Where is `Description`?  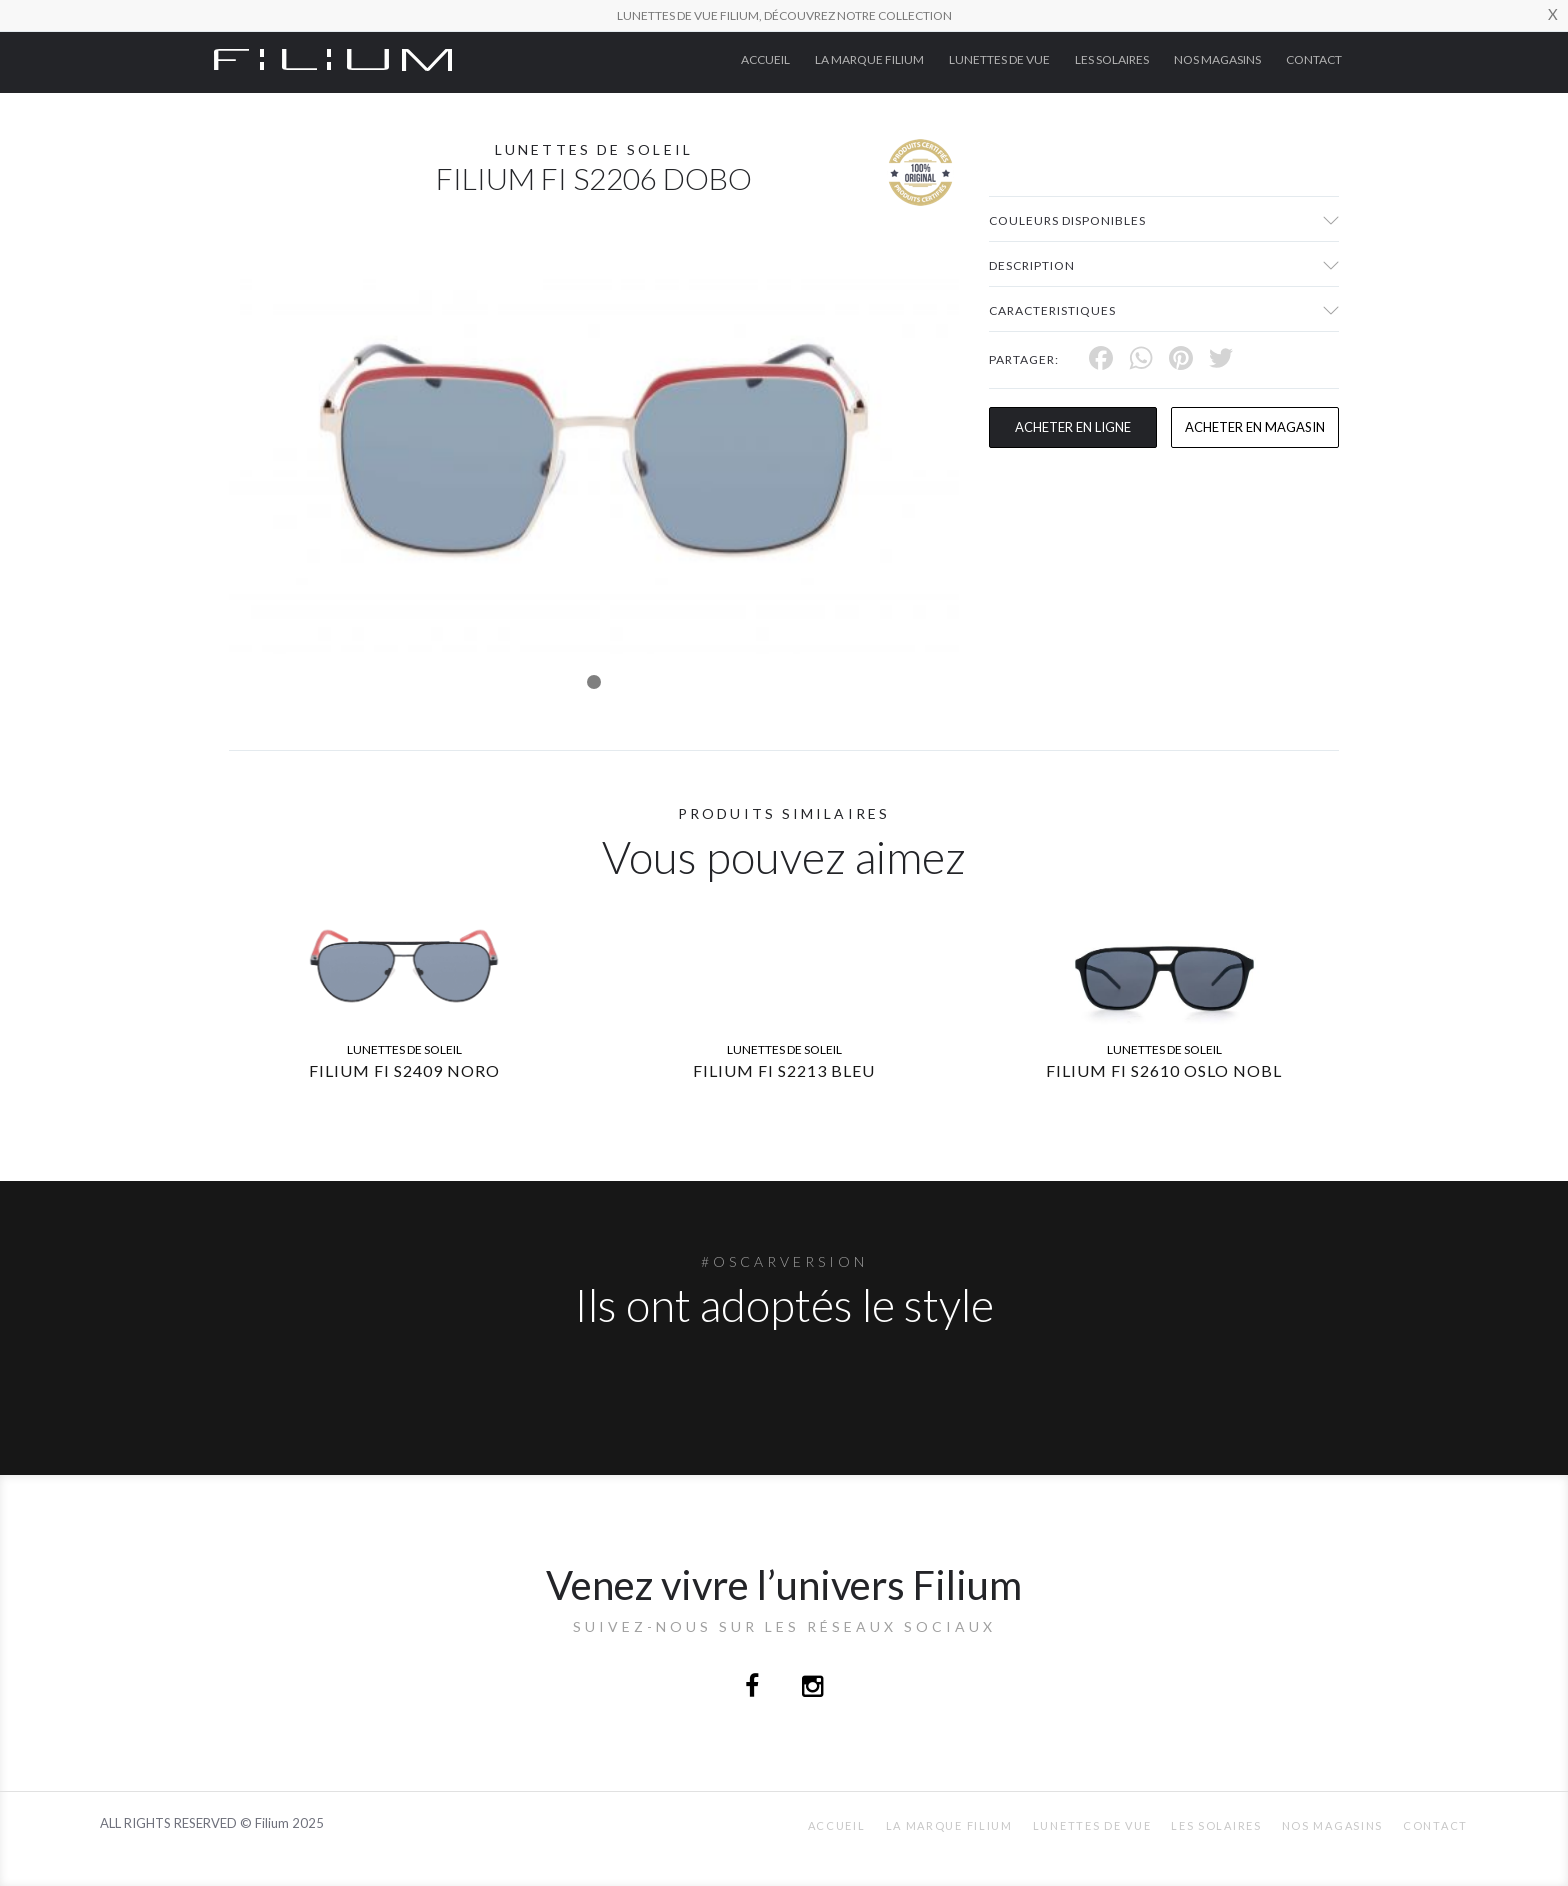
Description is located at coordinates (1032, 265).